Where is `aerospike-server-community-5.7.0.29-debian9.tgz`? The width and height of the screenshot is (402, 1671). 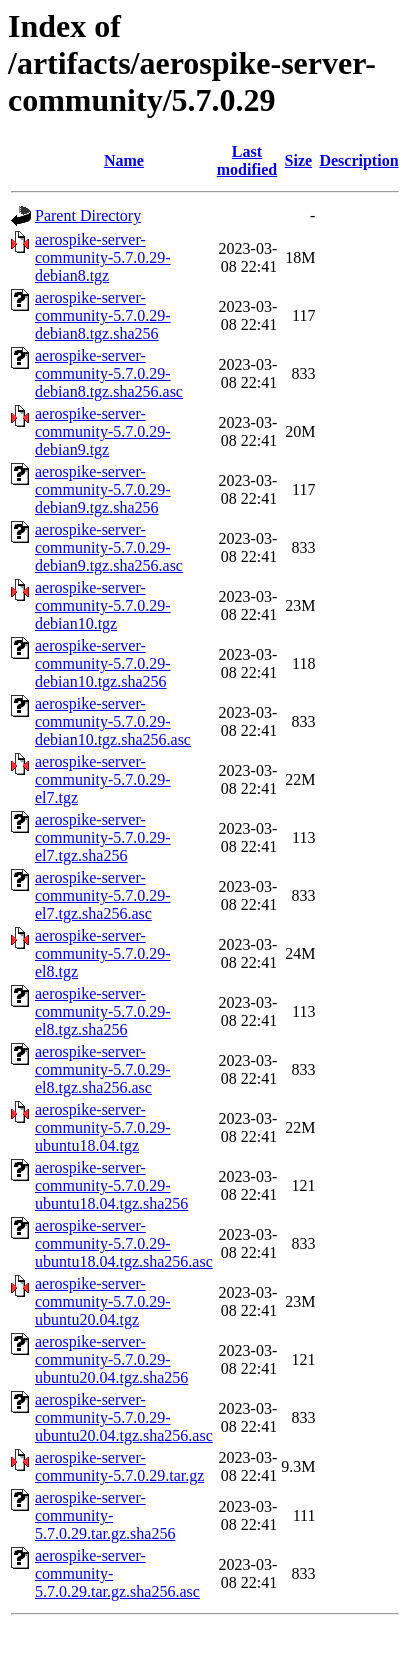 aerospike-server-community-5.7.0.29-debian9.tgz is located at coordinates (103, 431).